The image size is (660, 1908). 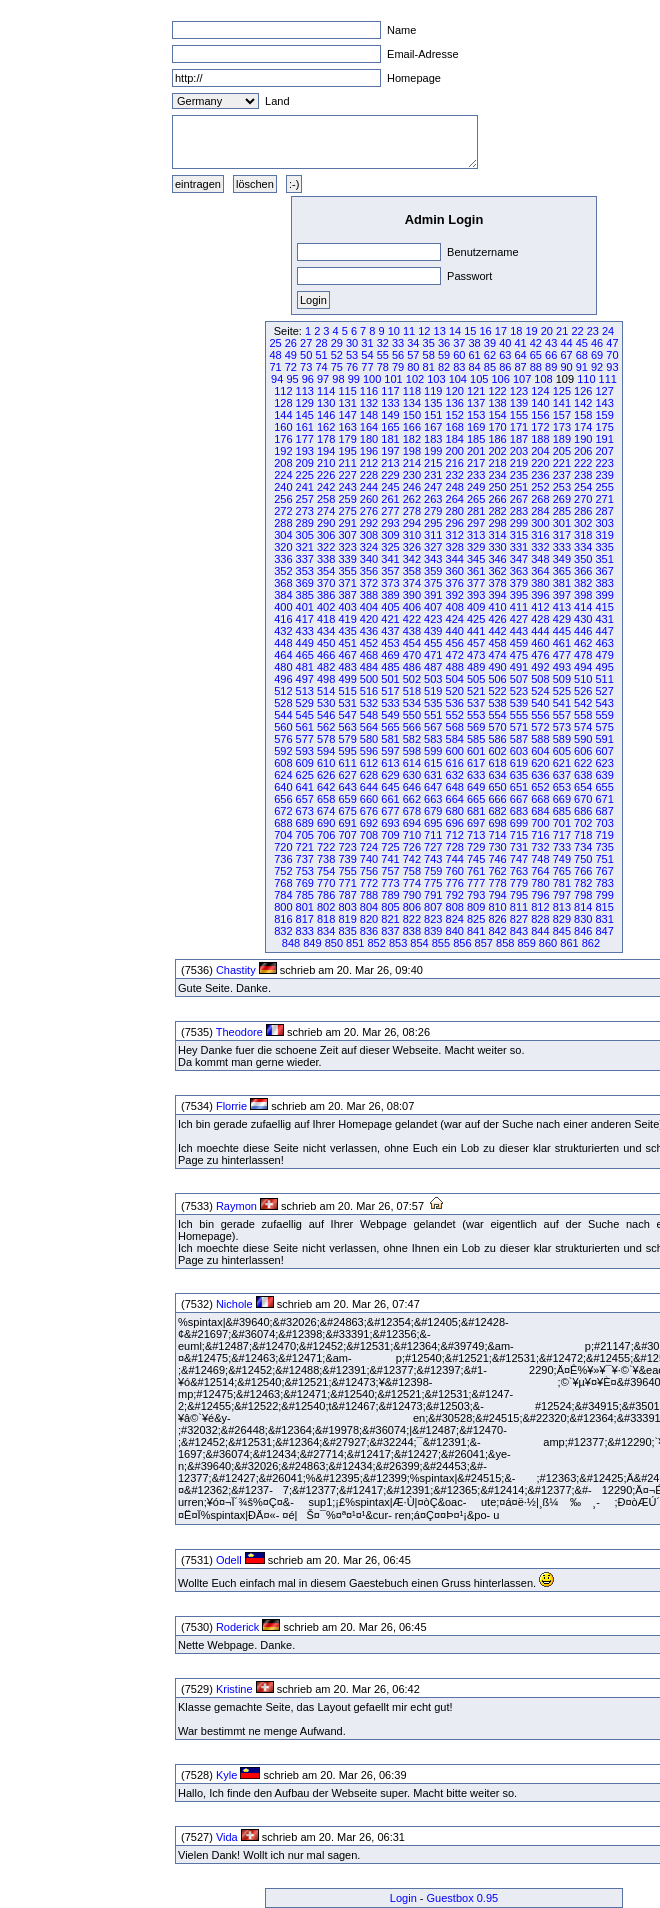 What do you see at coordinates (347, 835) in the screenshot?
I see `707` at bounding box center [347, 835].